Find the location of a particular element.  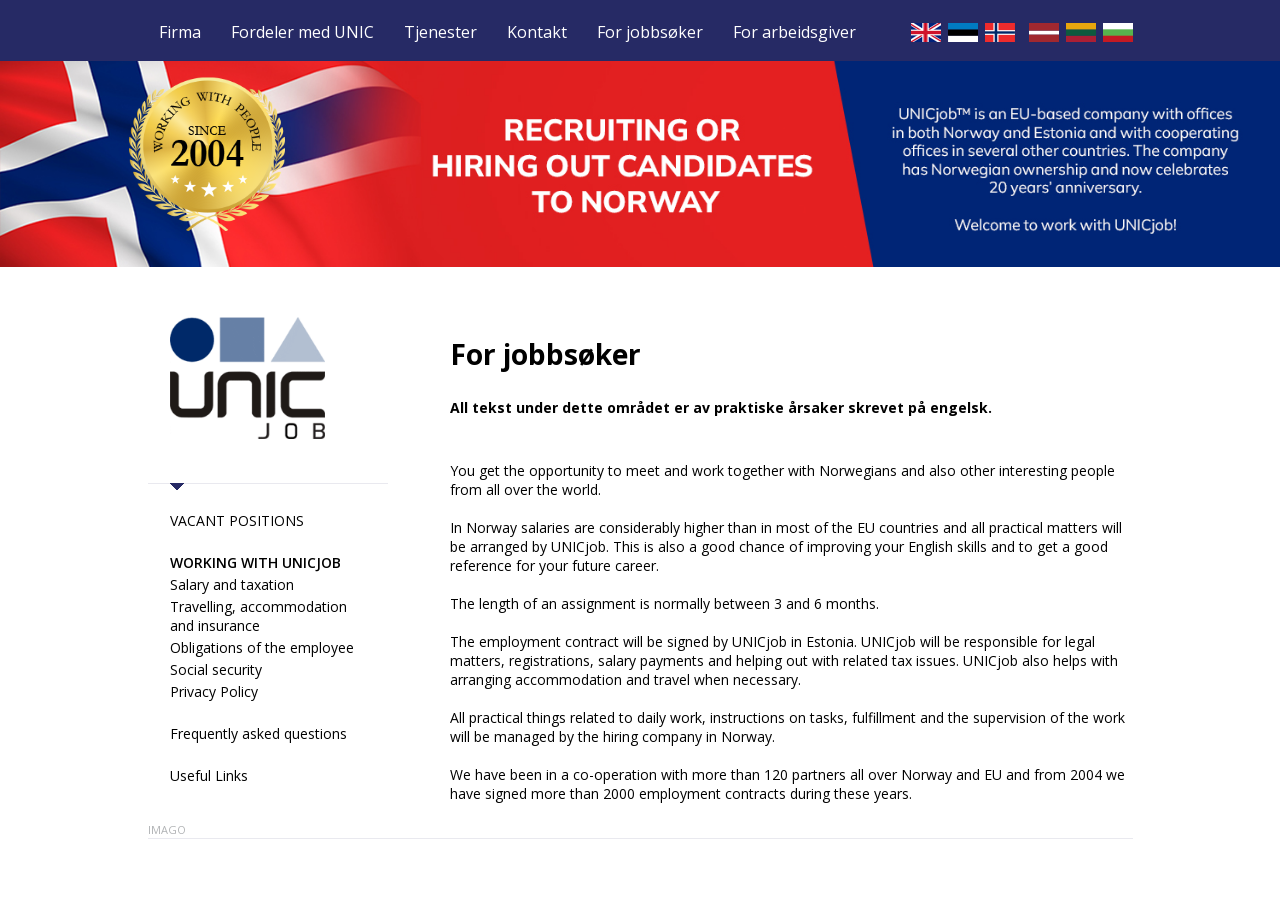

Travelling, accommodation and insurance is located at coordinates (258, 616).